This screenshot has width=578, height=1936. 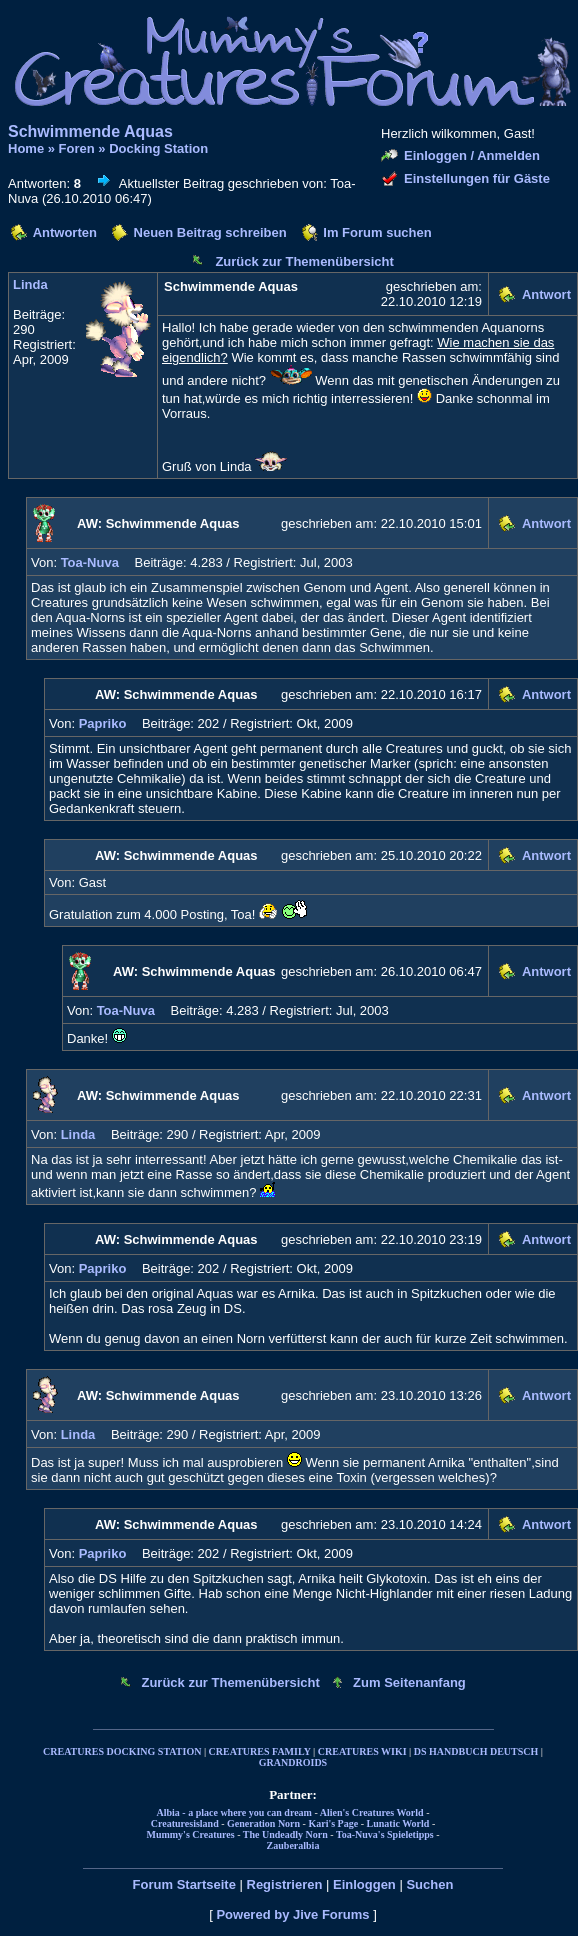 I want to click on Alien's Creatures World, so click(x=372, y=1812).